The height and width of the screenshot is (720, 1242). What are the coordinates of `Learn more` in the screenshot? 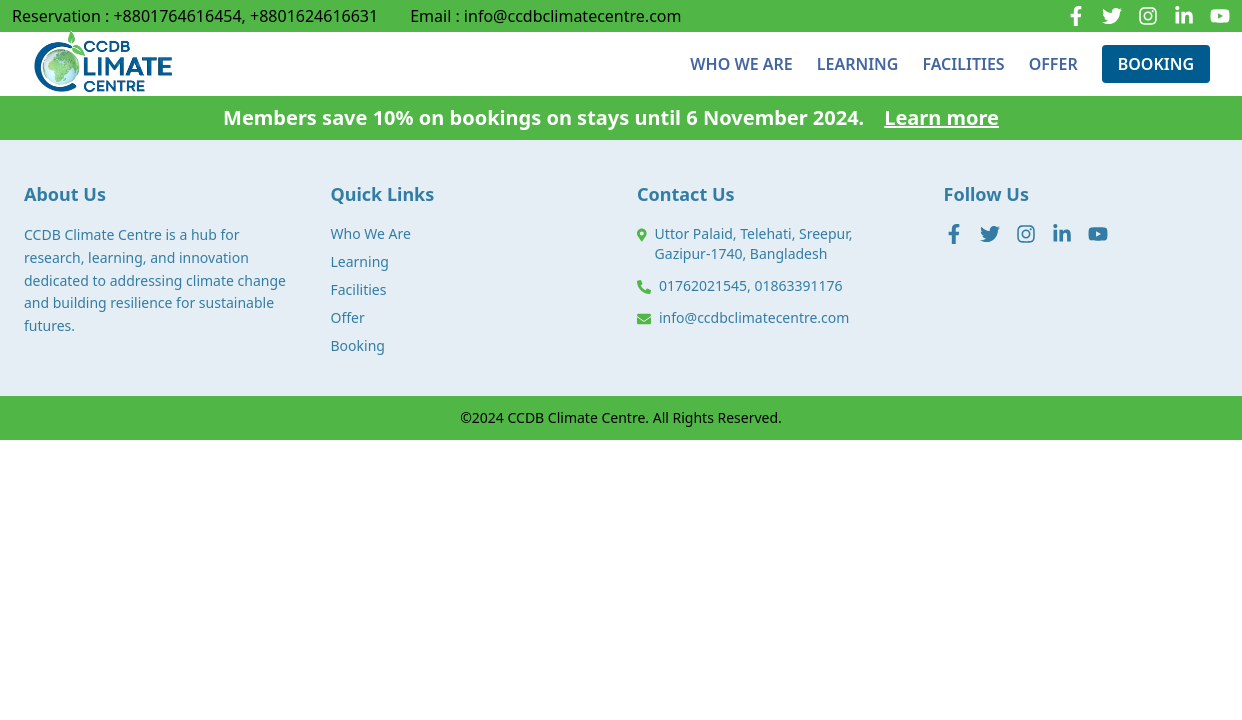 It's located at (941, 117).